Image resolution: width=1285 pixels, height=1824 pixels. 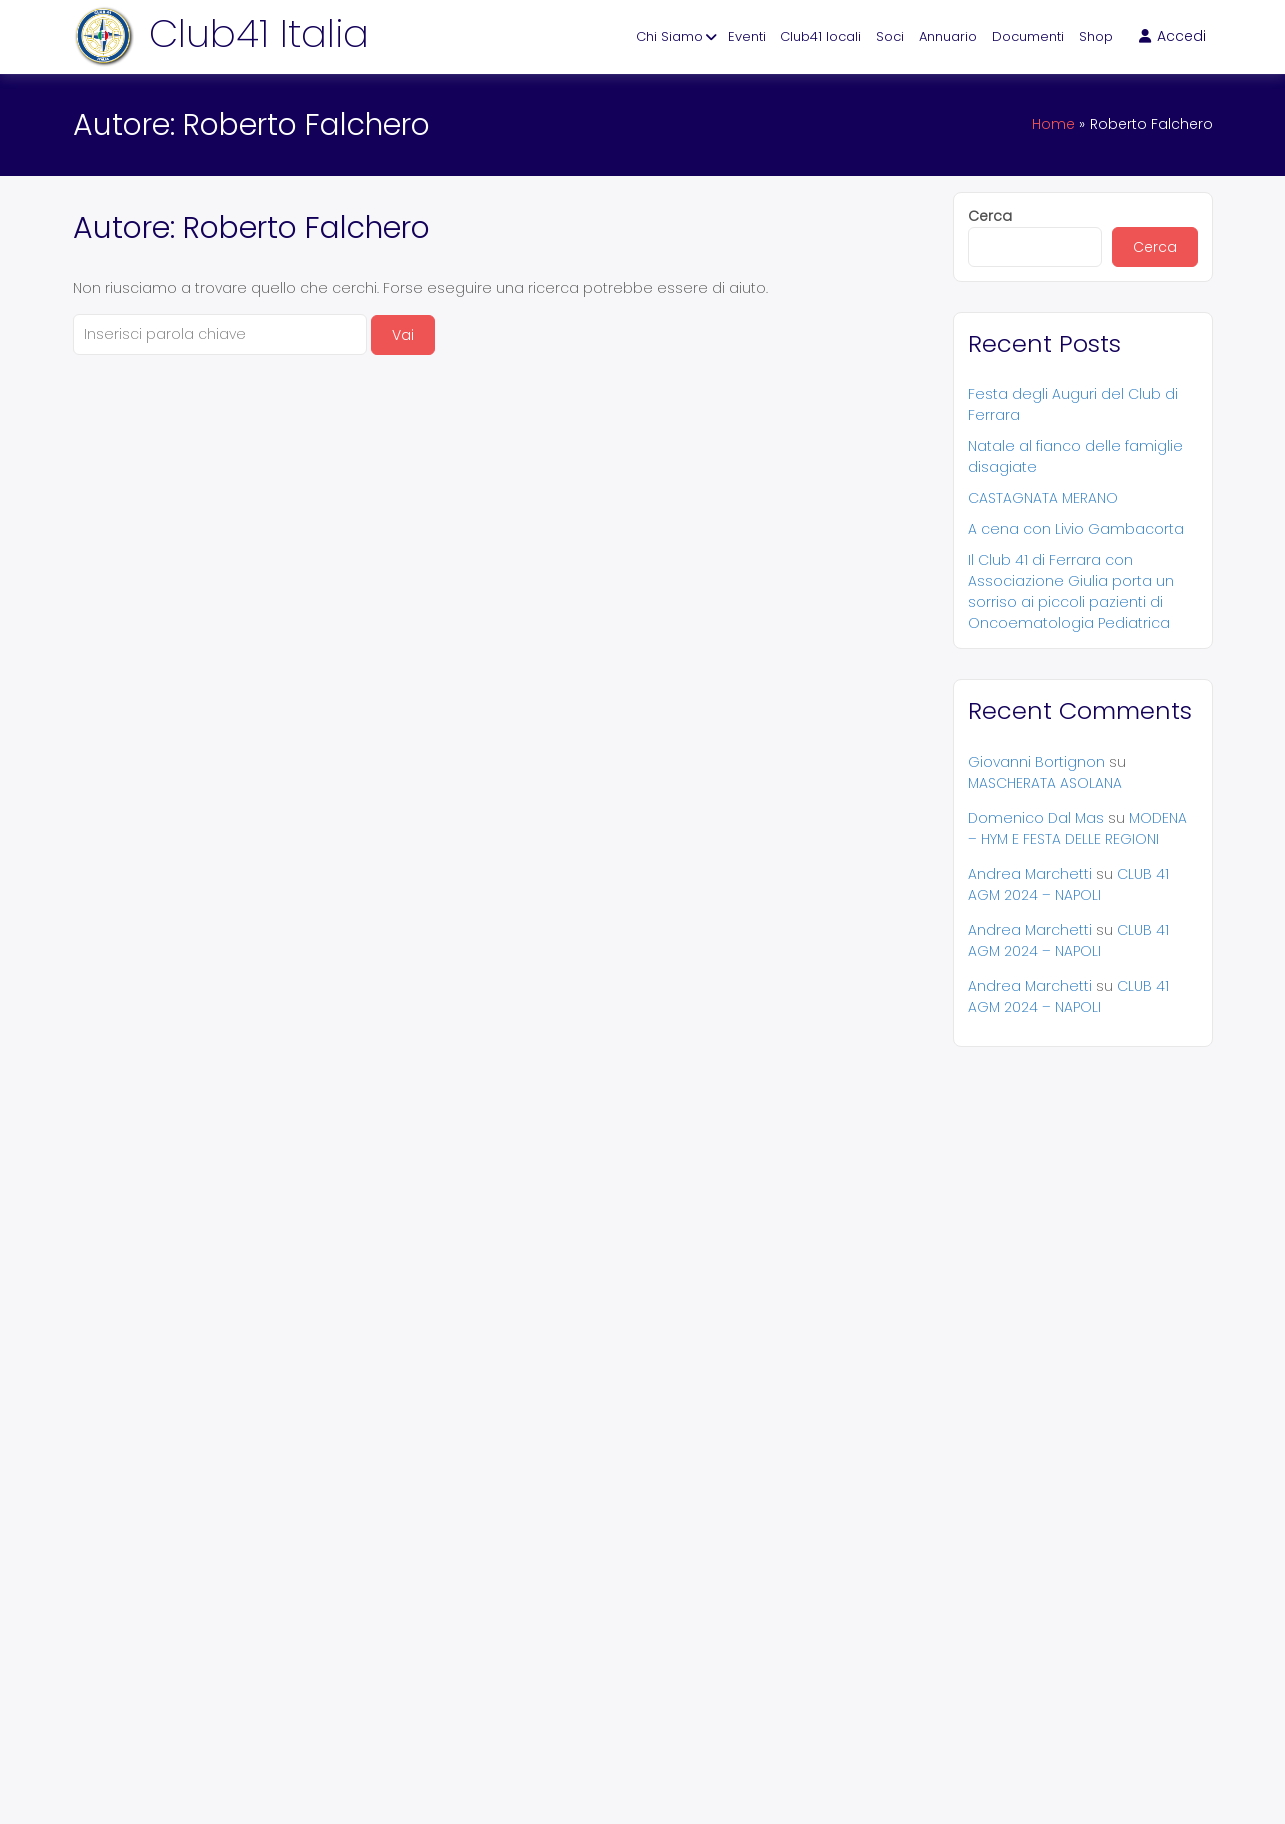 What do you see at coordinates (1068, 884) in the screenshot?
I see `CLUB 41 AGM 2024 – NAPOLI` at bounding box center [1068, 884].